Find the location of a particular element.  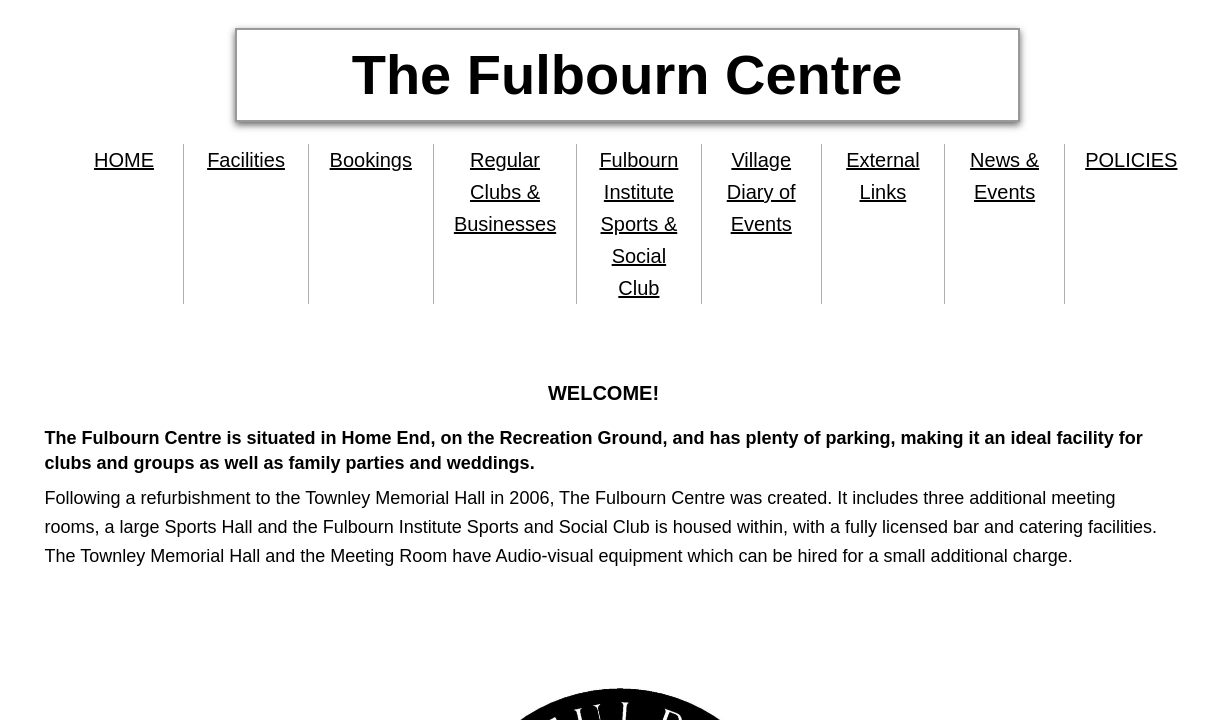

Facilities is located at coordinates (246, 160).